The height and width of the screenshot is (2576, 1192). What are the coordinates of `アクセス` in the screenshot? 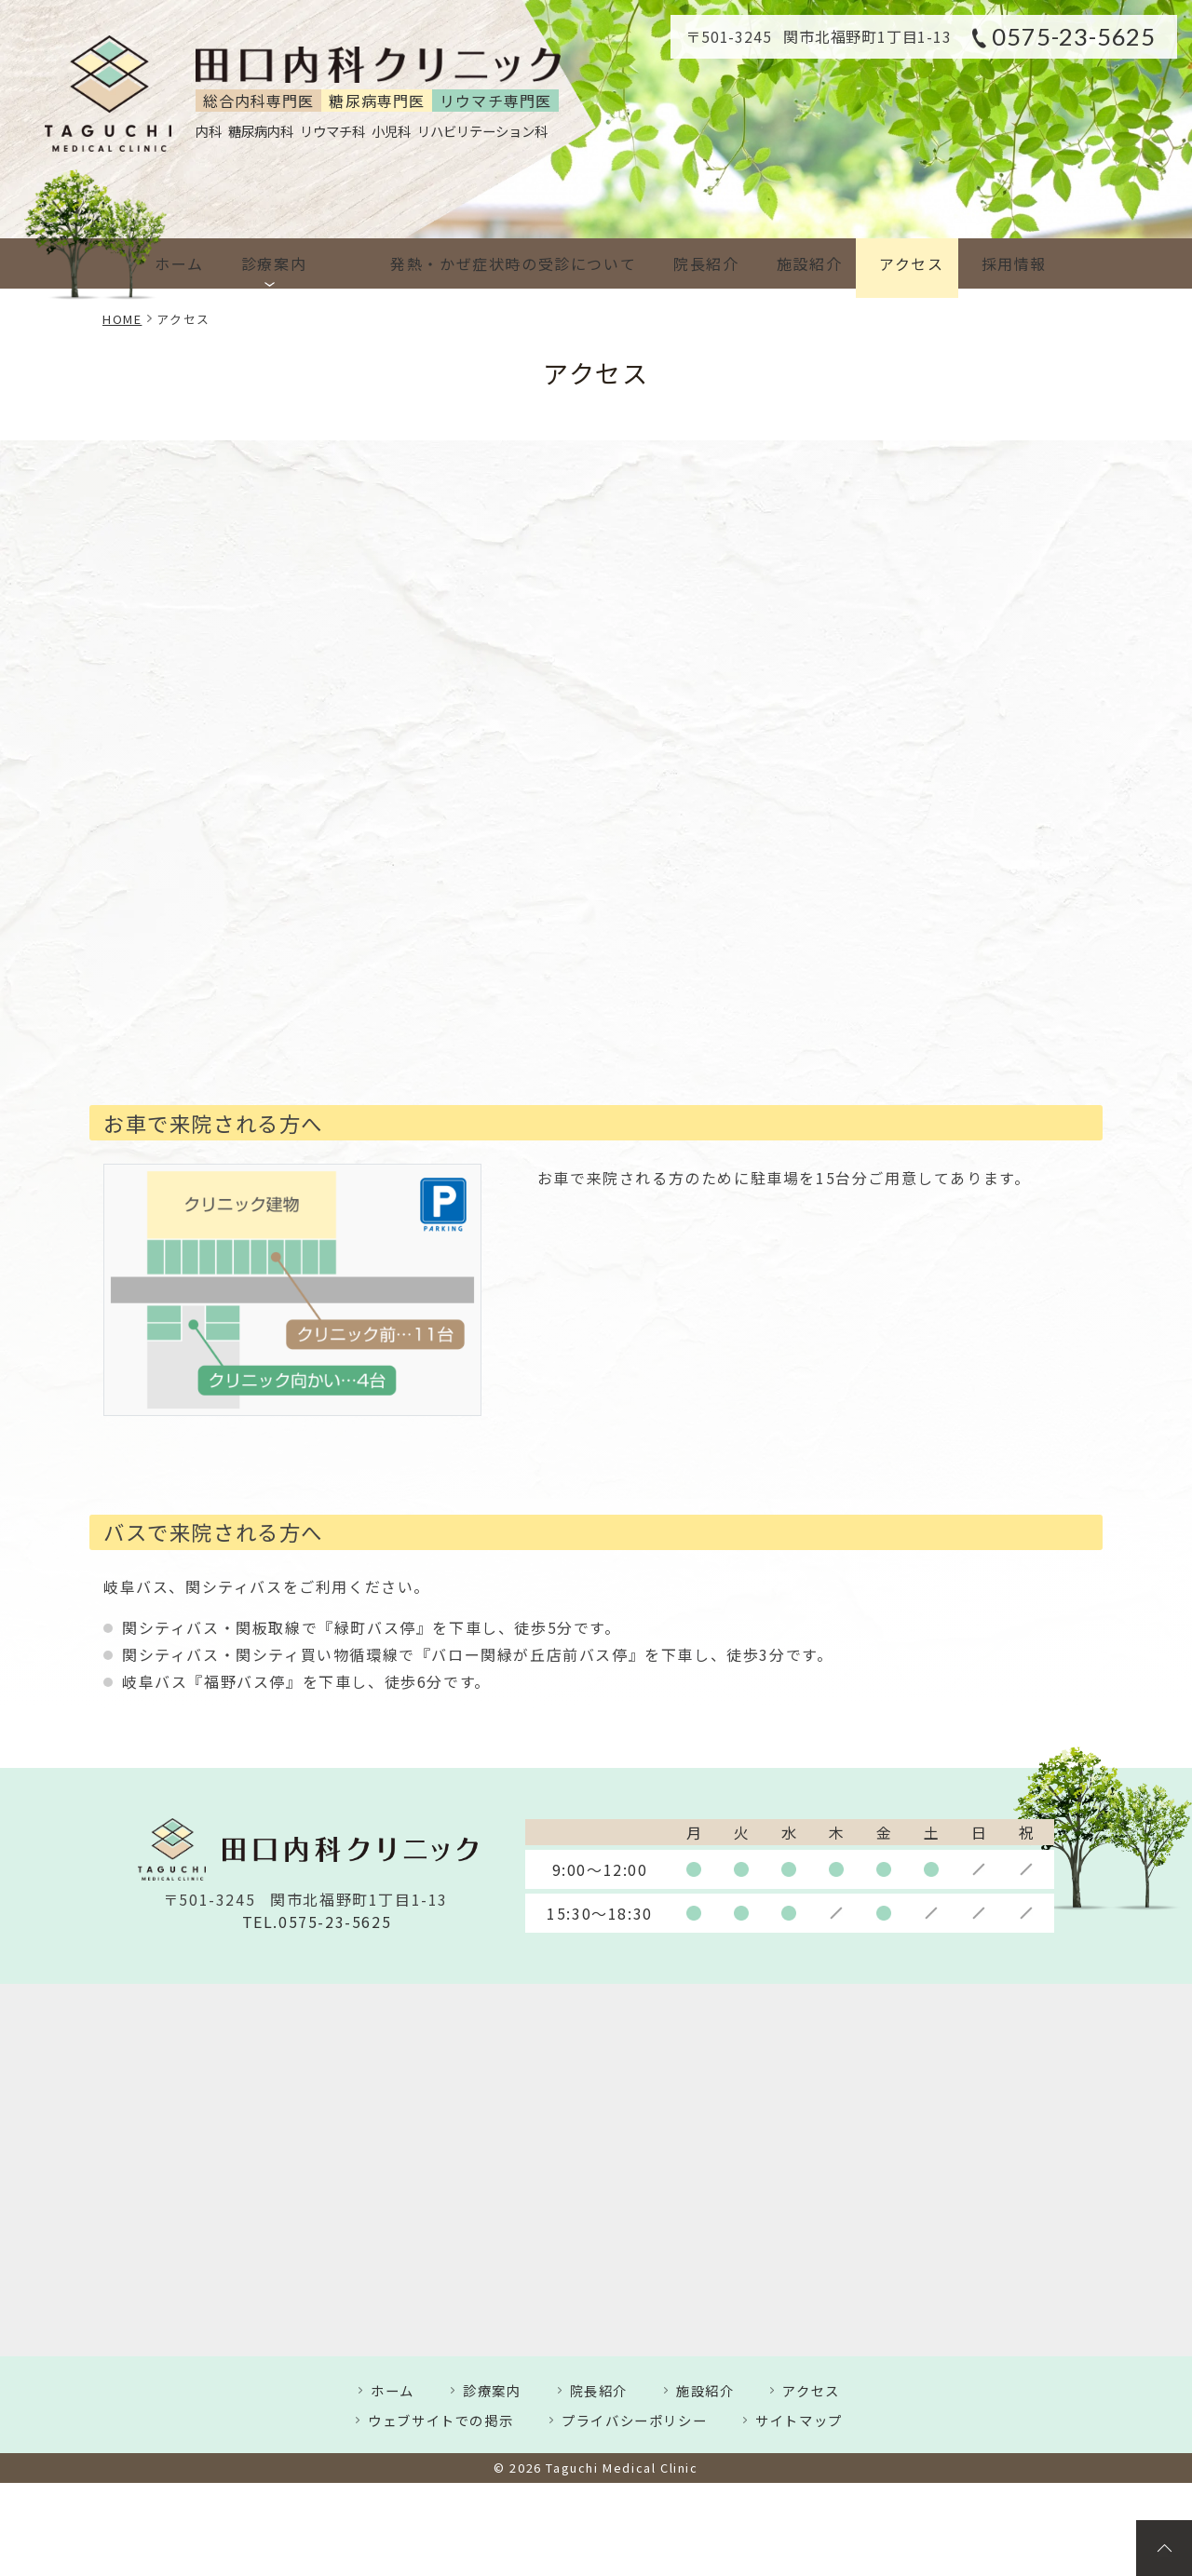 It's located at (898, 263).